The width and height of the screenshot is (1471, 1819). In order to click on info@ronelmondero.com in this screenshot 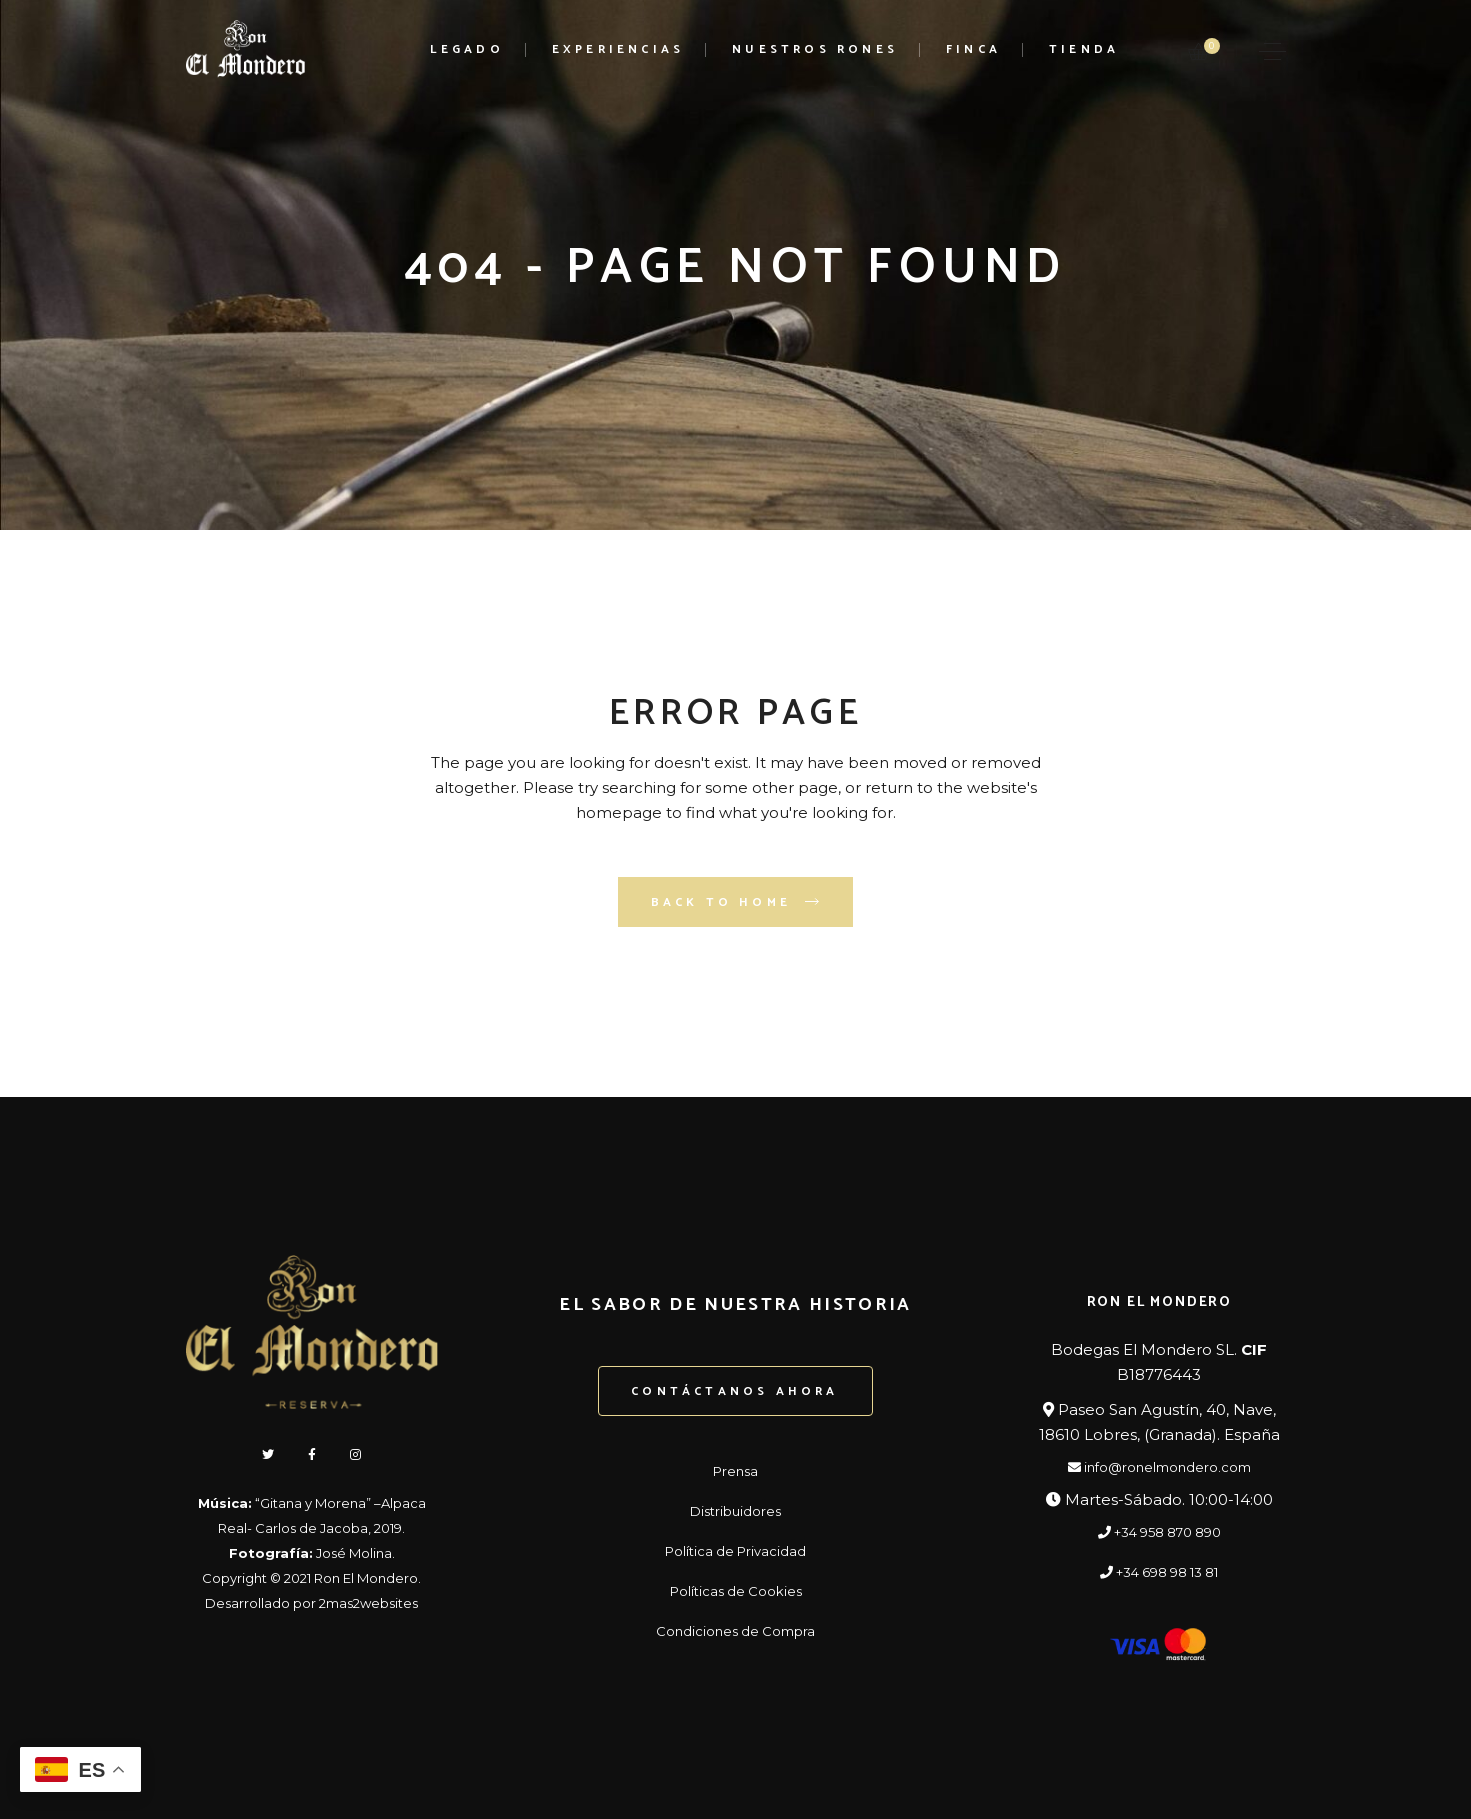, I will do `click(1159, 1467)`.